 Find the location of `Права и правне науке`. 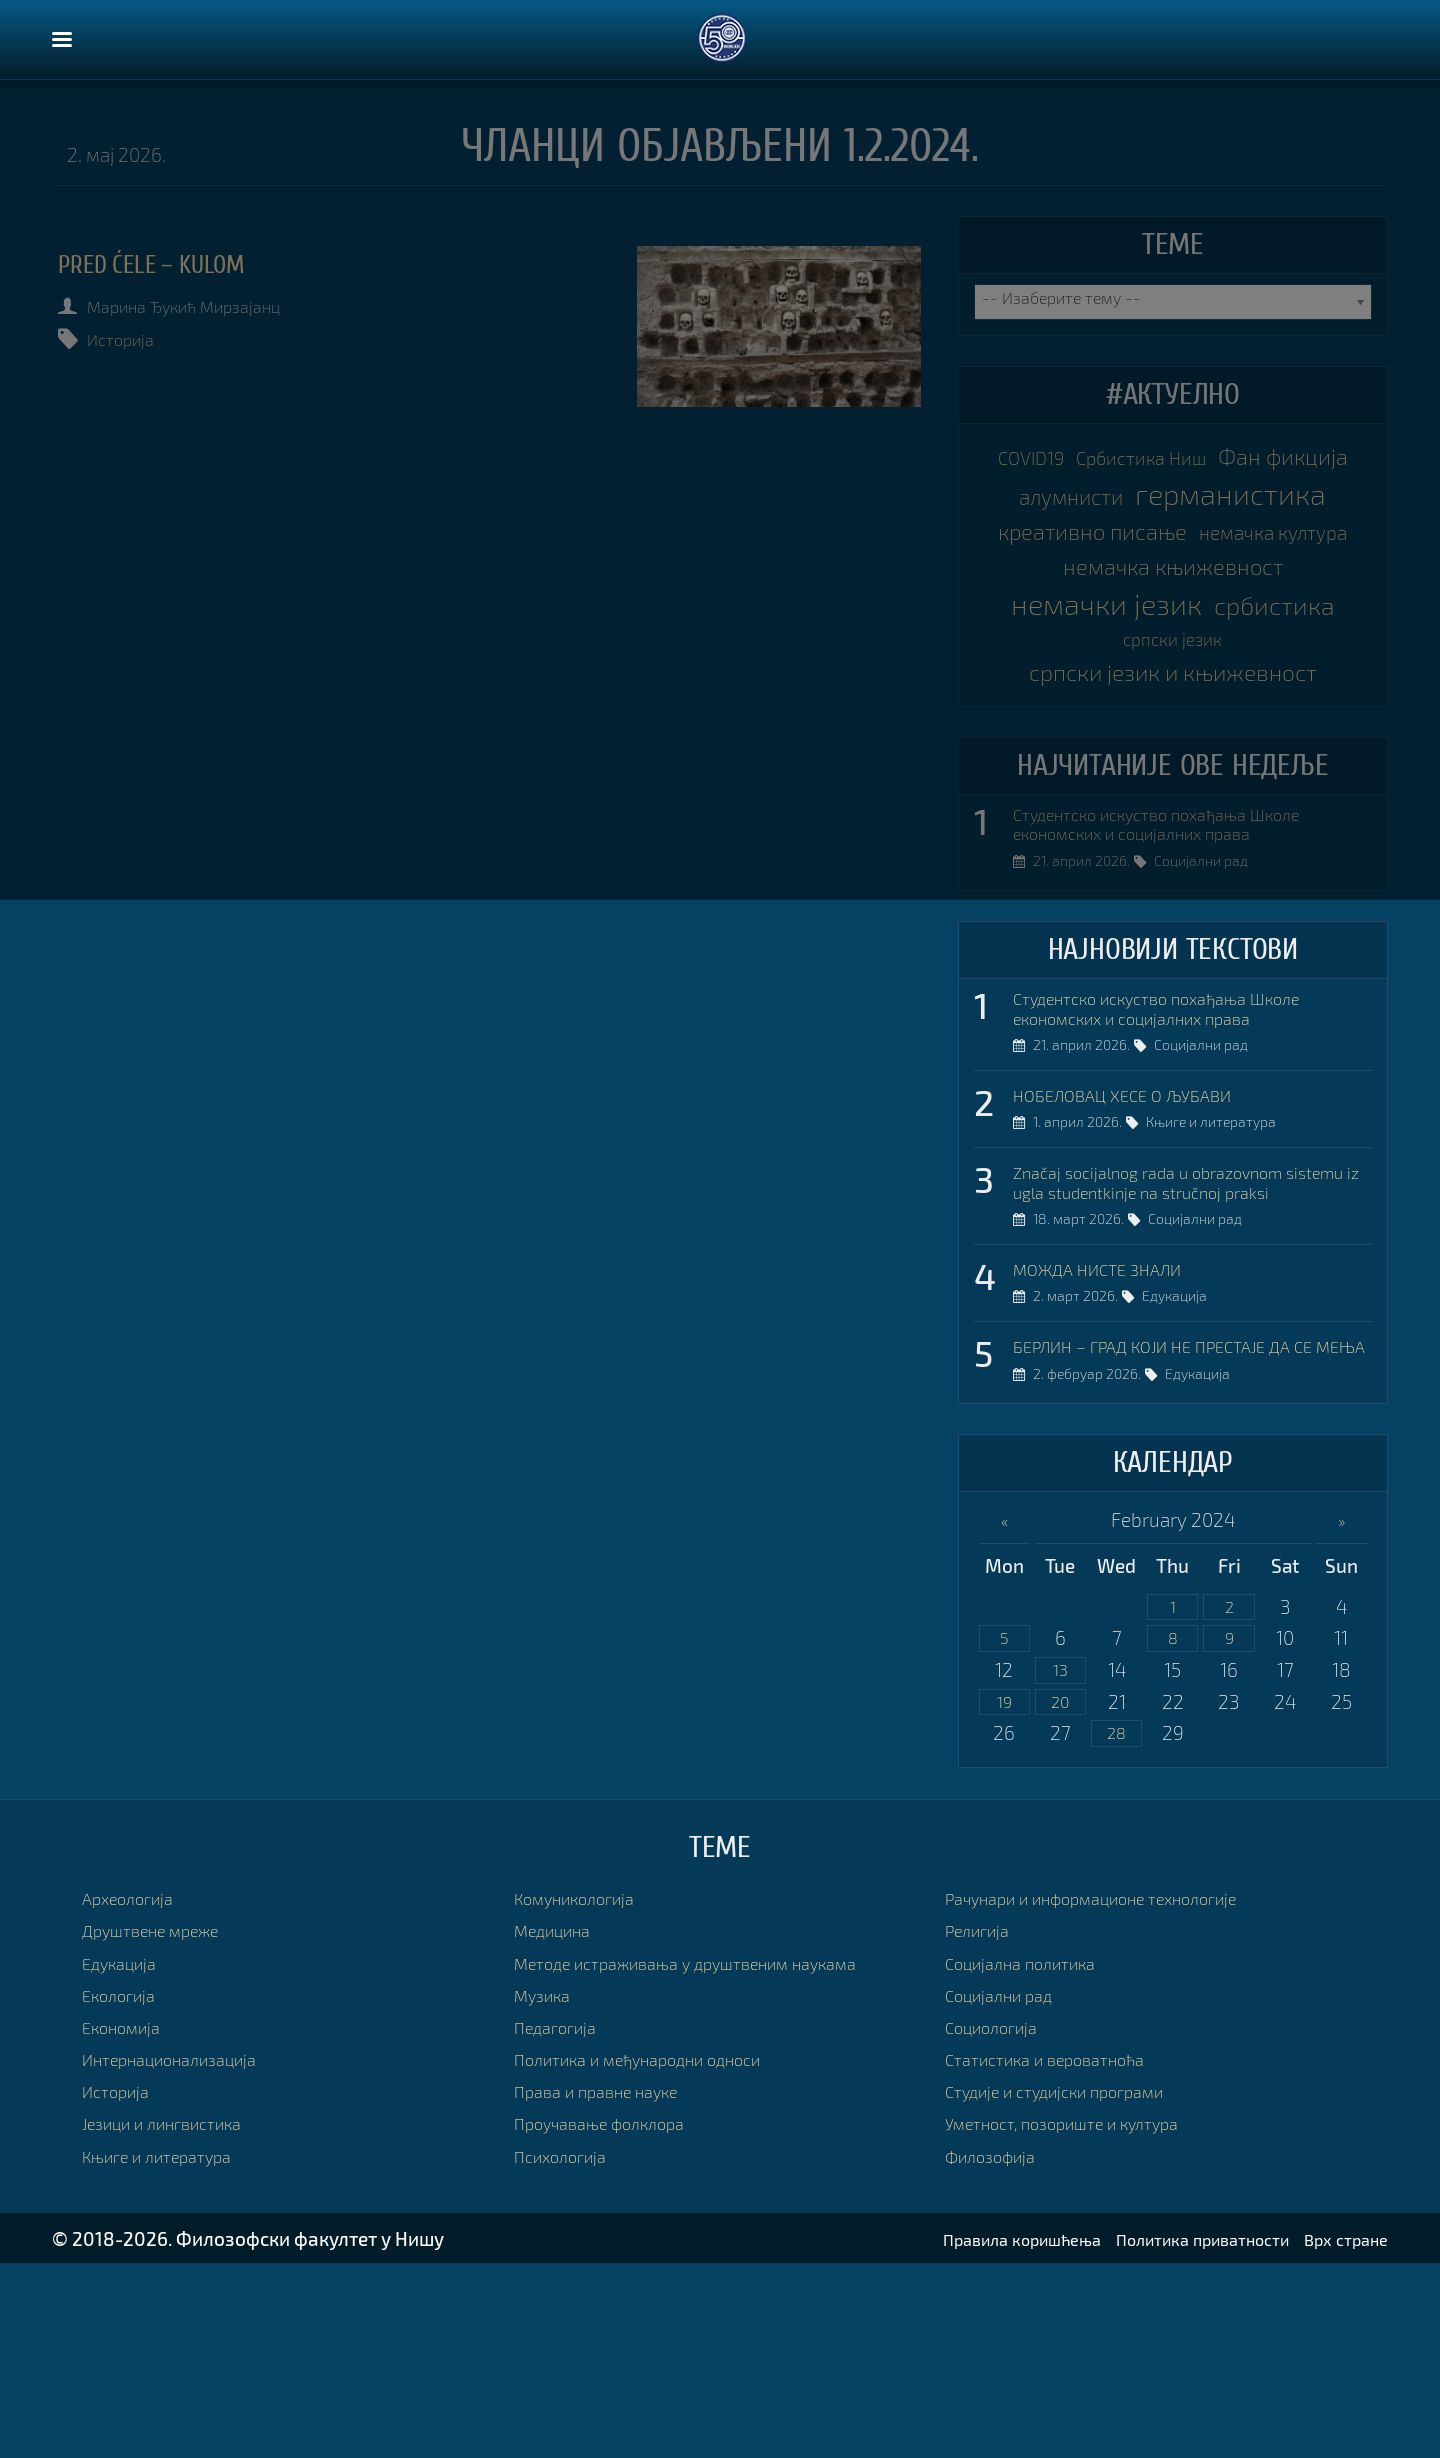

Права и правне науке is located at coordinates (609, 2285).